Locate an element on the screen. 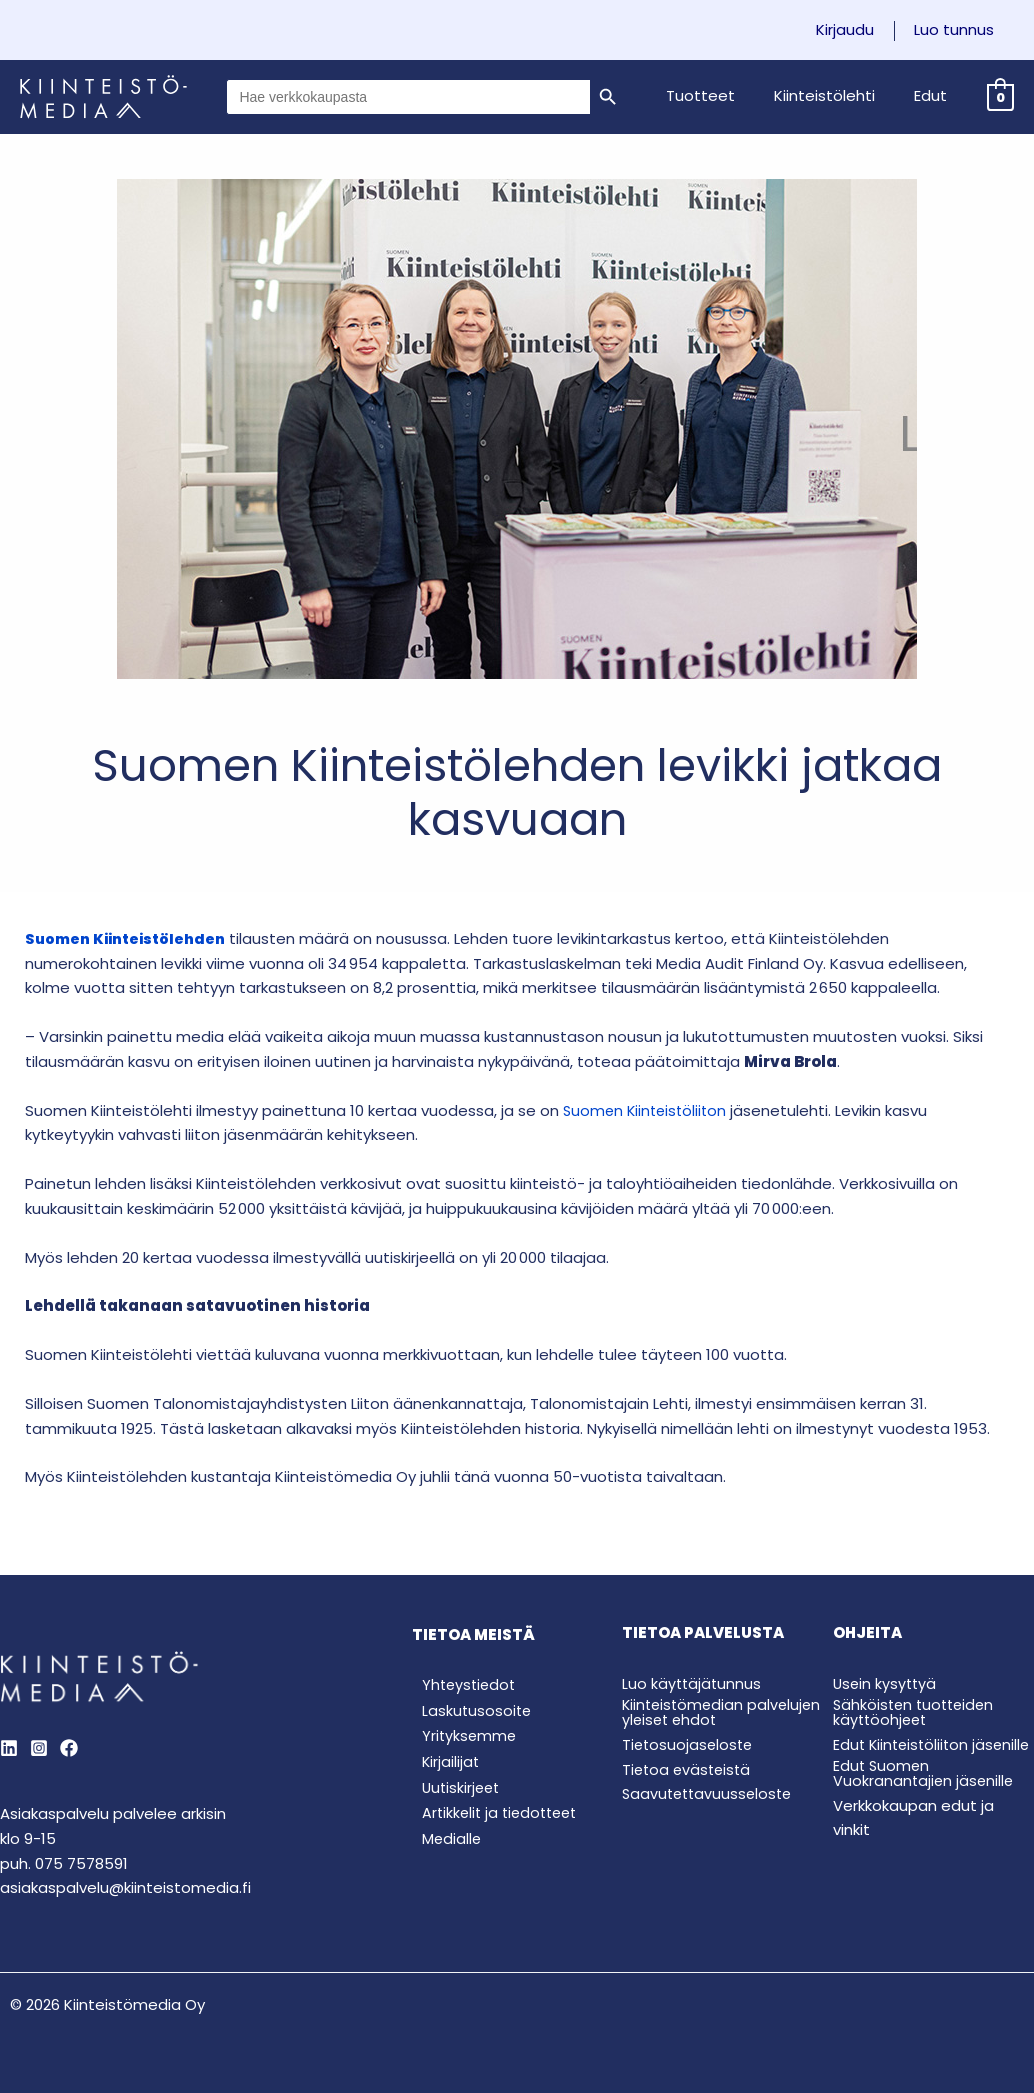  [View Shopping Cart, empty] is located at coordinates (1000, 96).